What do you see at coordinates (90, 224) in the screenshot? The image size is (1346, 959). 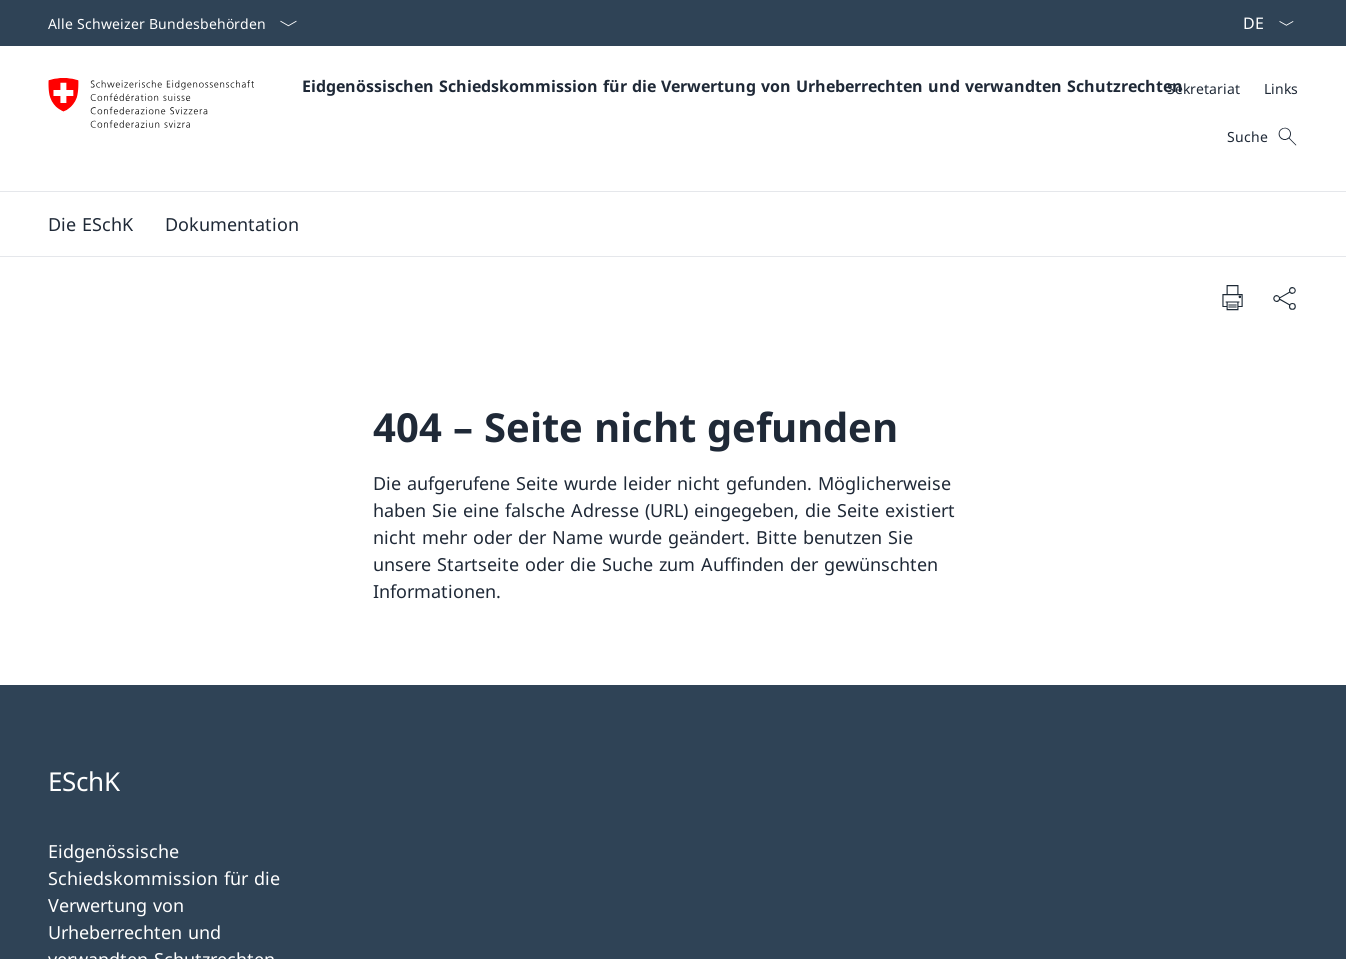 I see `[Die ESchK]` at bounding box center [90, 224].